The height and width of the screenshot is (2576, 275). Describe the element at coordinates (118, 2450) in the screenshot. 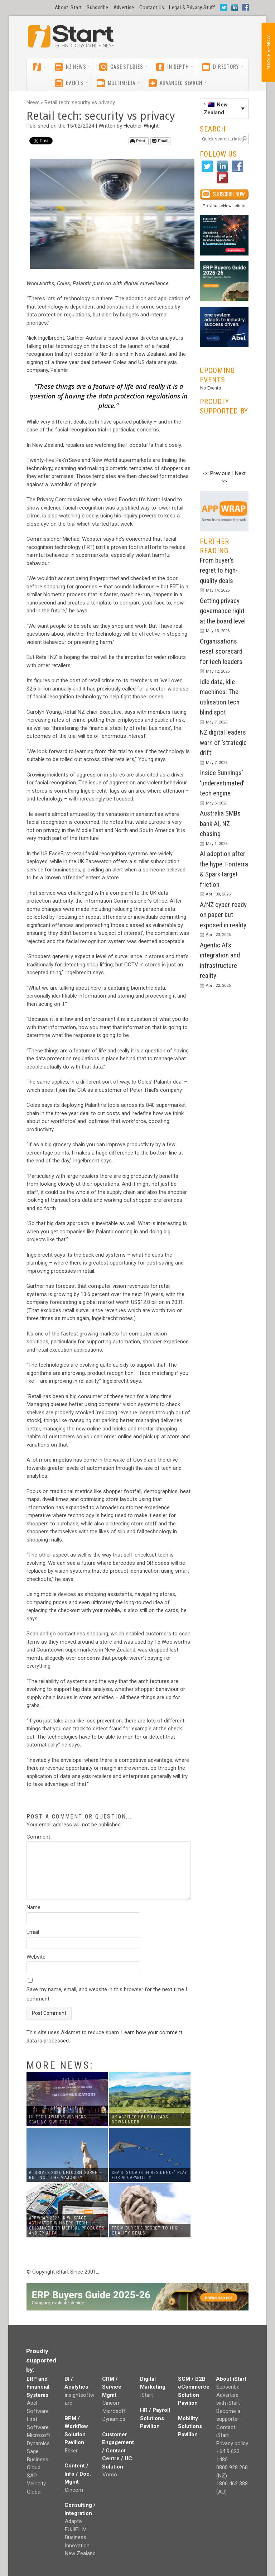

I see `Customer Engagement / Contact Centre / UC Solution` at that location.